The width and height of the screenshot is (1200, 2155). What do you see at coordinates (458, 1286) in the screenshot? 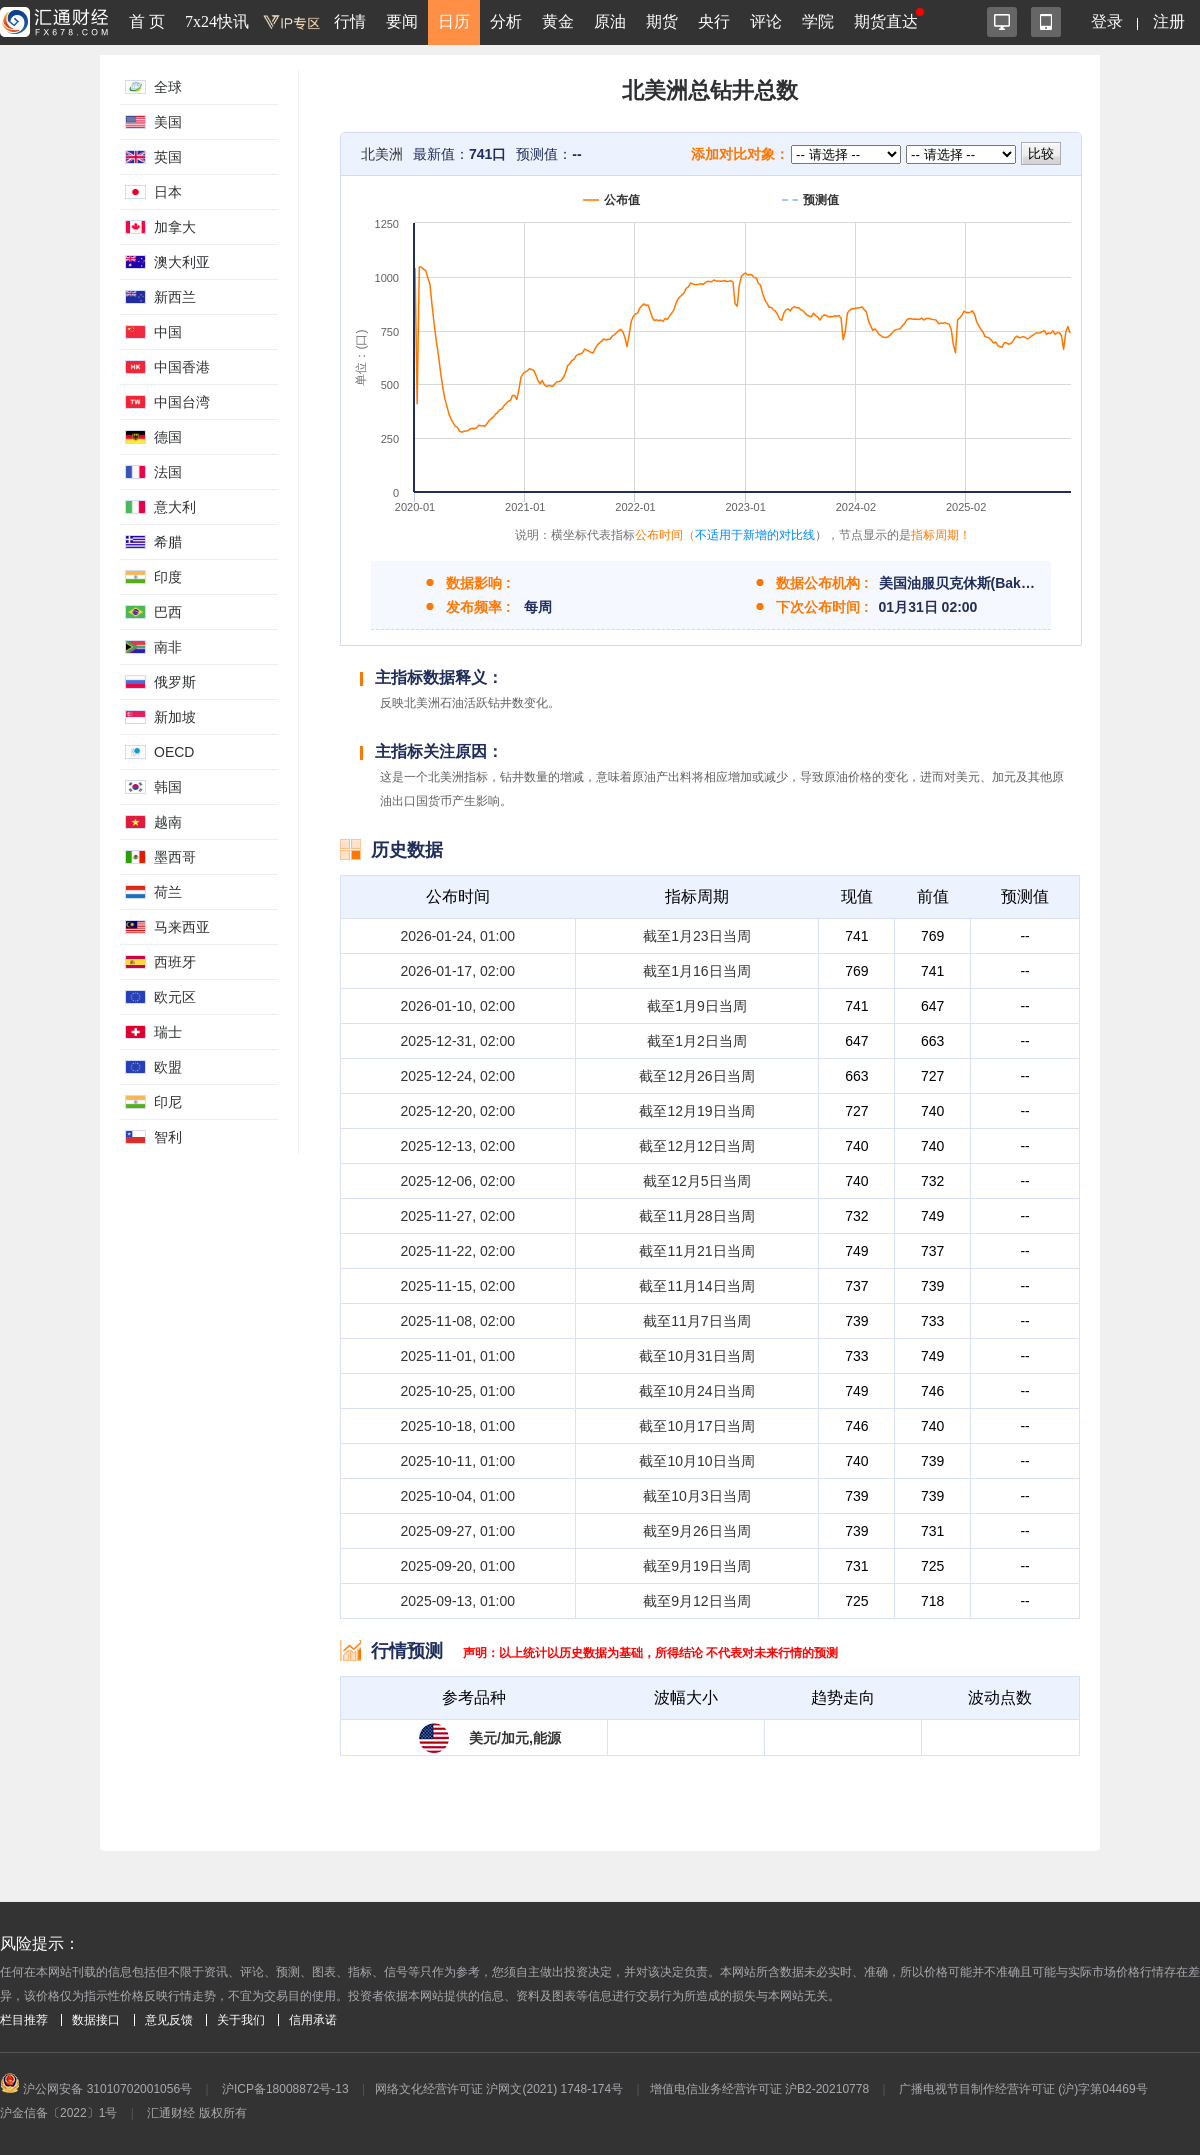
I see `2025-11-15, 02:00` at bounding box center [458, 1286].